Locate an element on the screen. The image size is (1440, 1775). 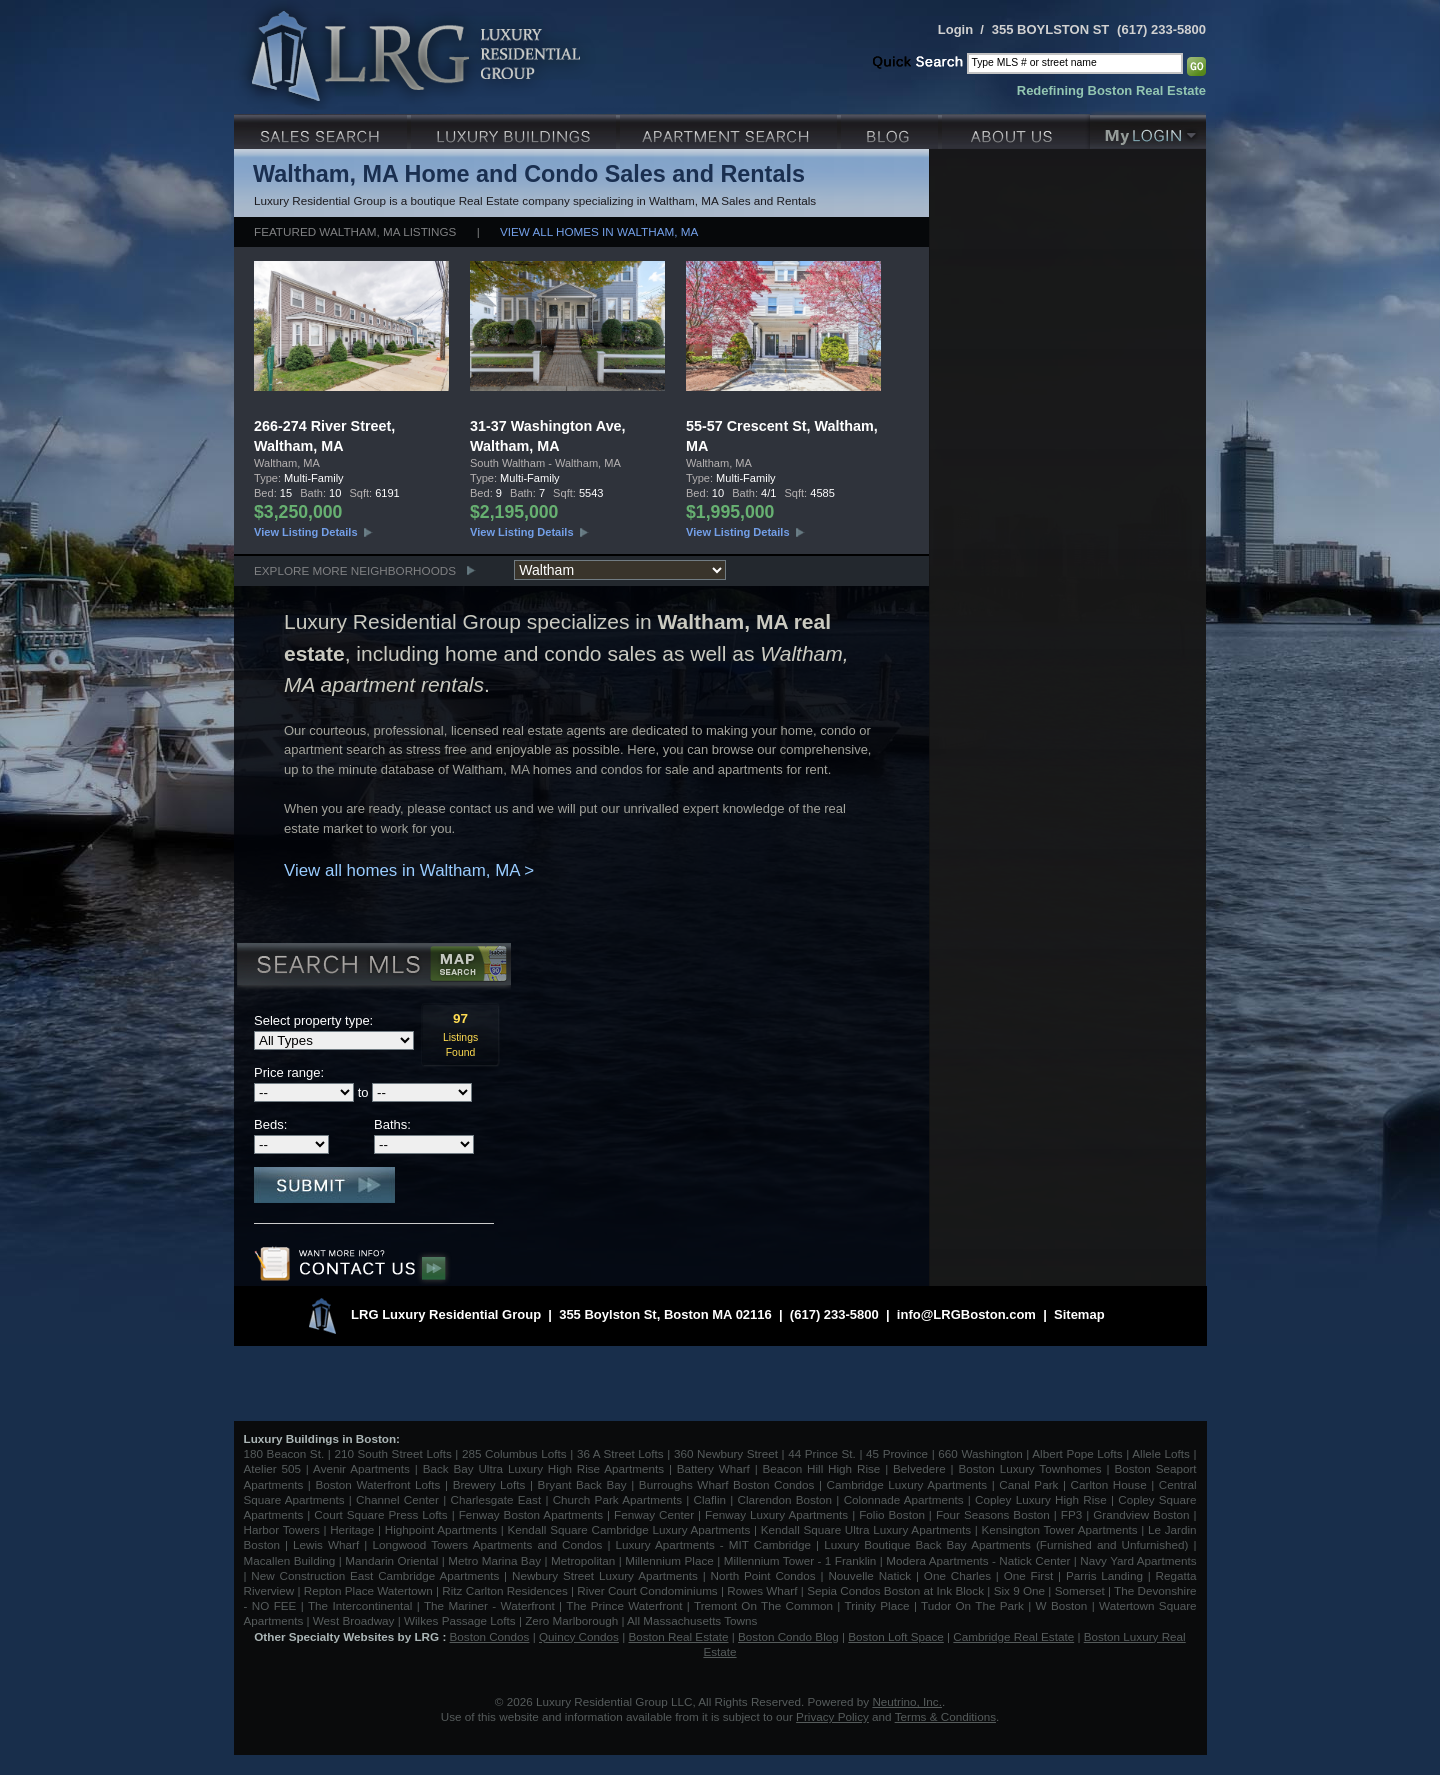
660 Washington is located at coordinates (980, 1453).